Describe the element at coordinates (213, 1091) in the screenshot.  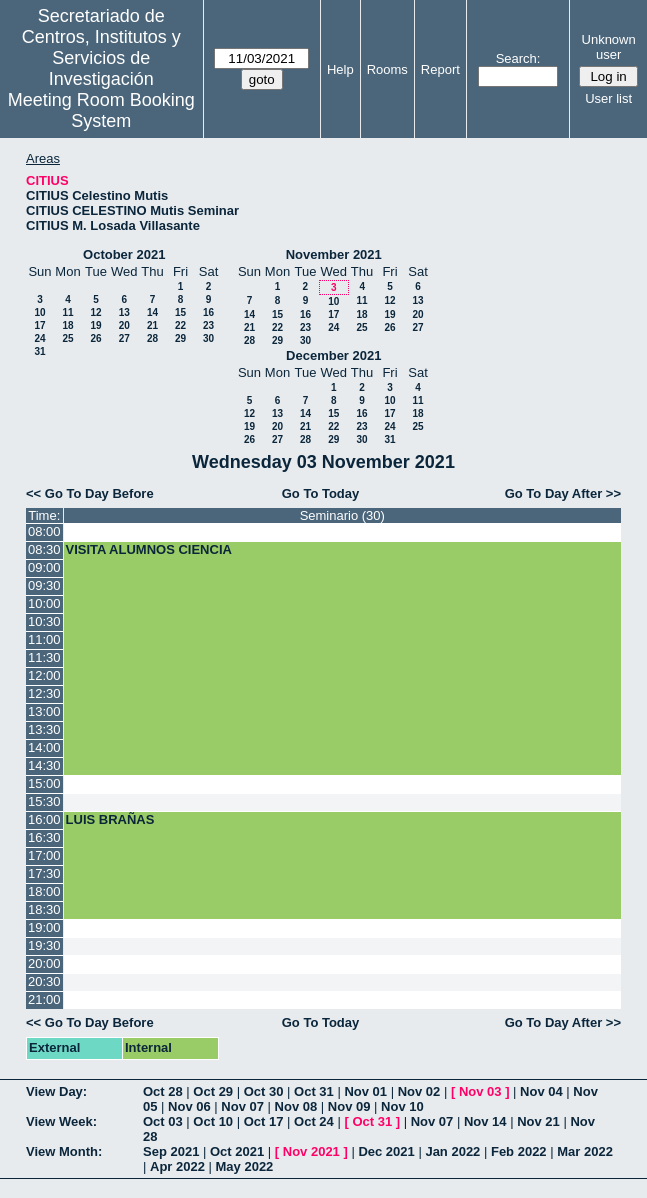
I see `Oct 29` at that location.